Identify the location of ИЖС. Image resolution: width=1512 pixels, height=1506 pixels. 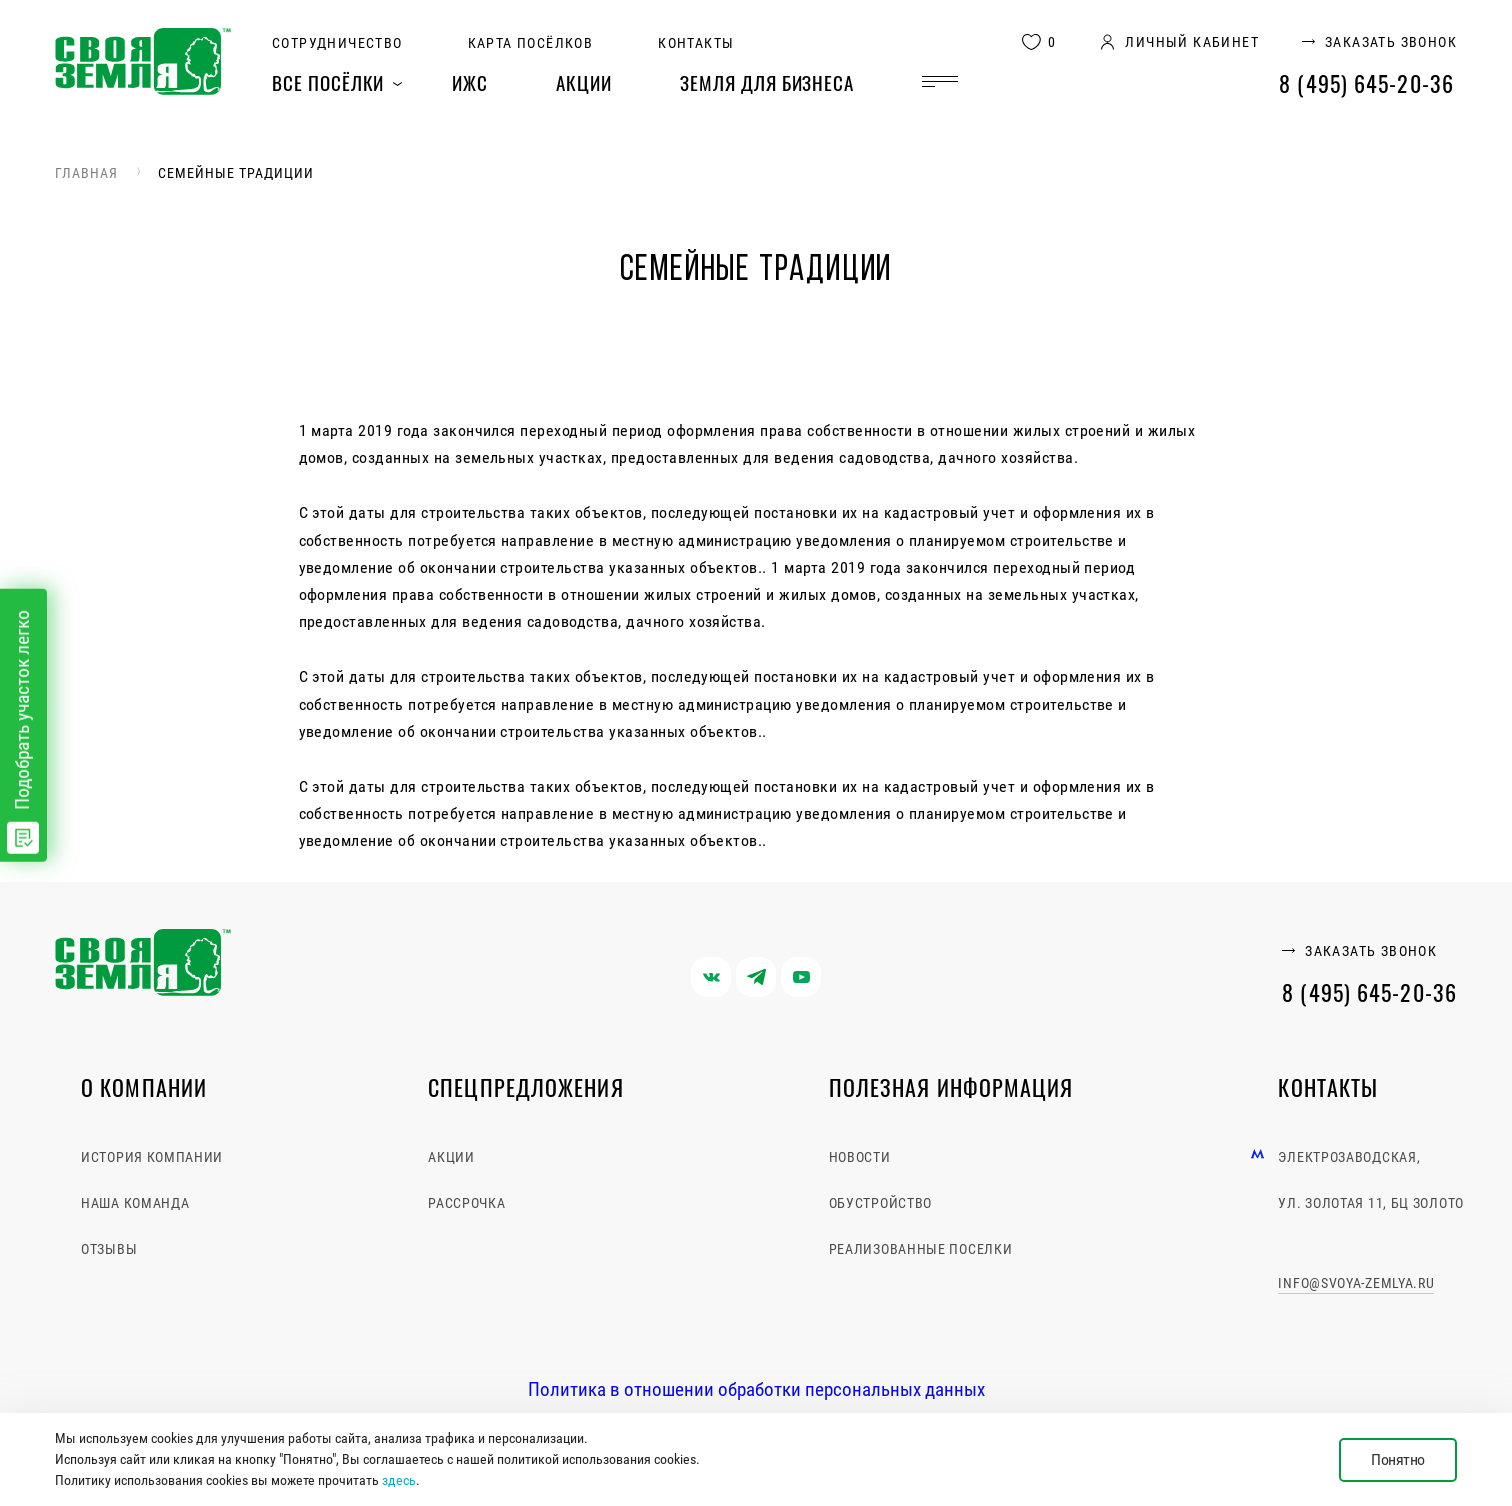
(470, 82).